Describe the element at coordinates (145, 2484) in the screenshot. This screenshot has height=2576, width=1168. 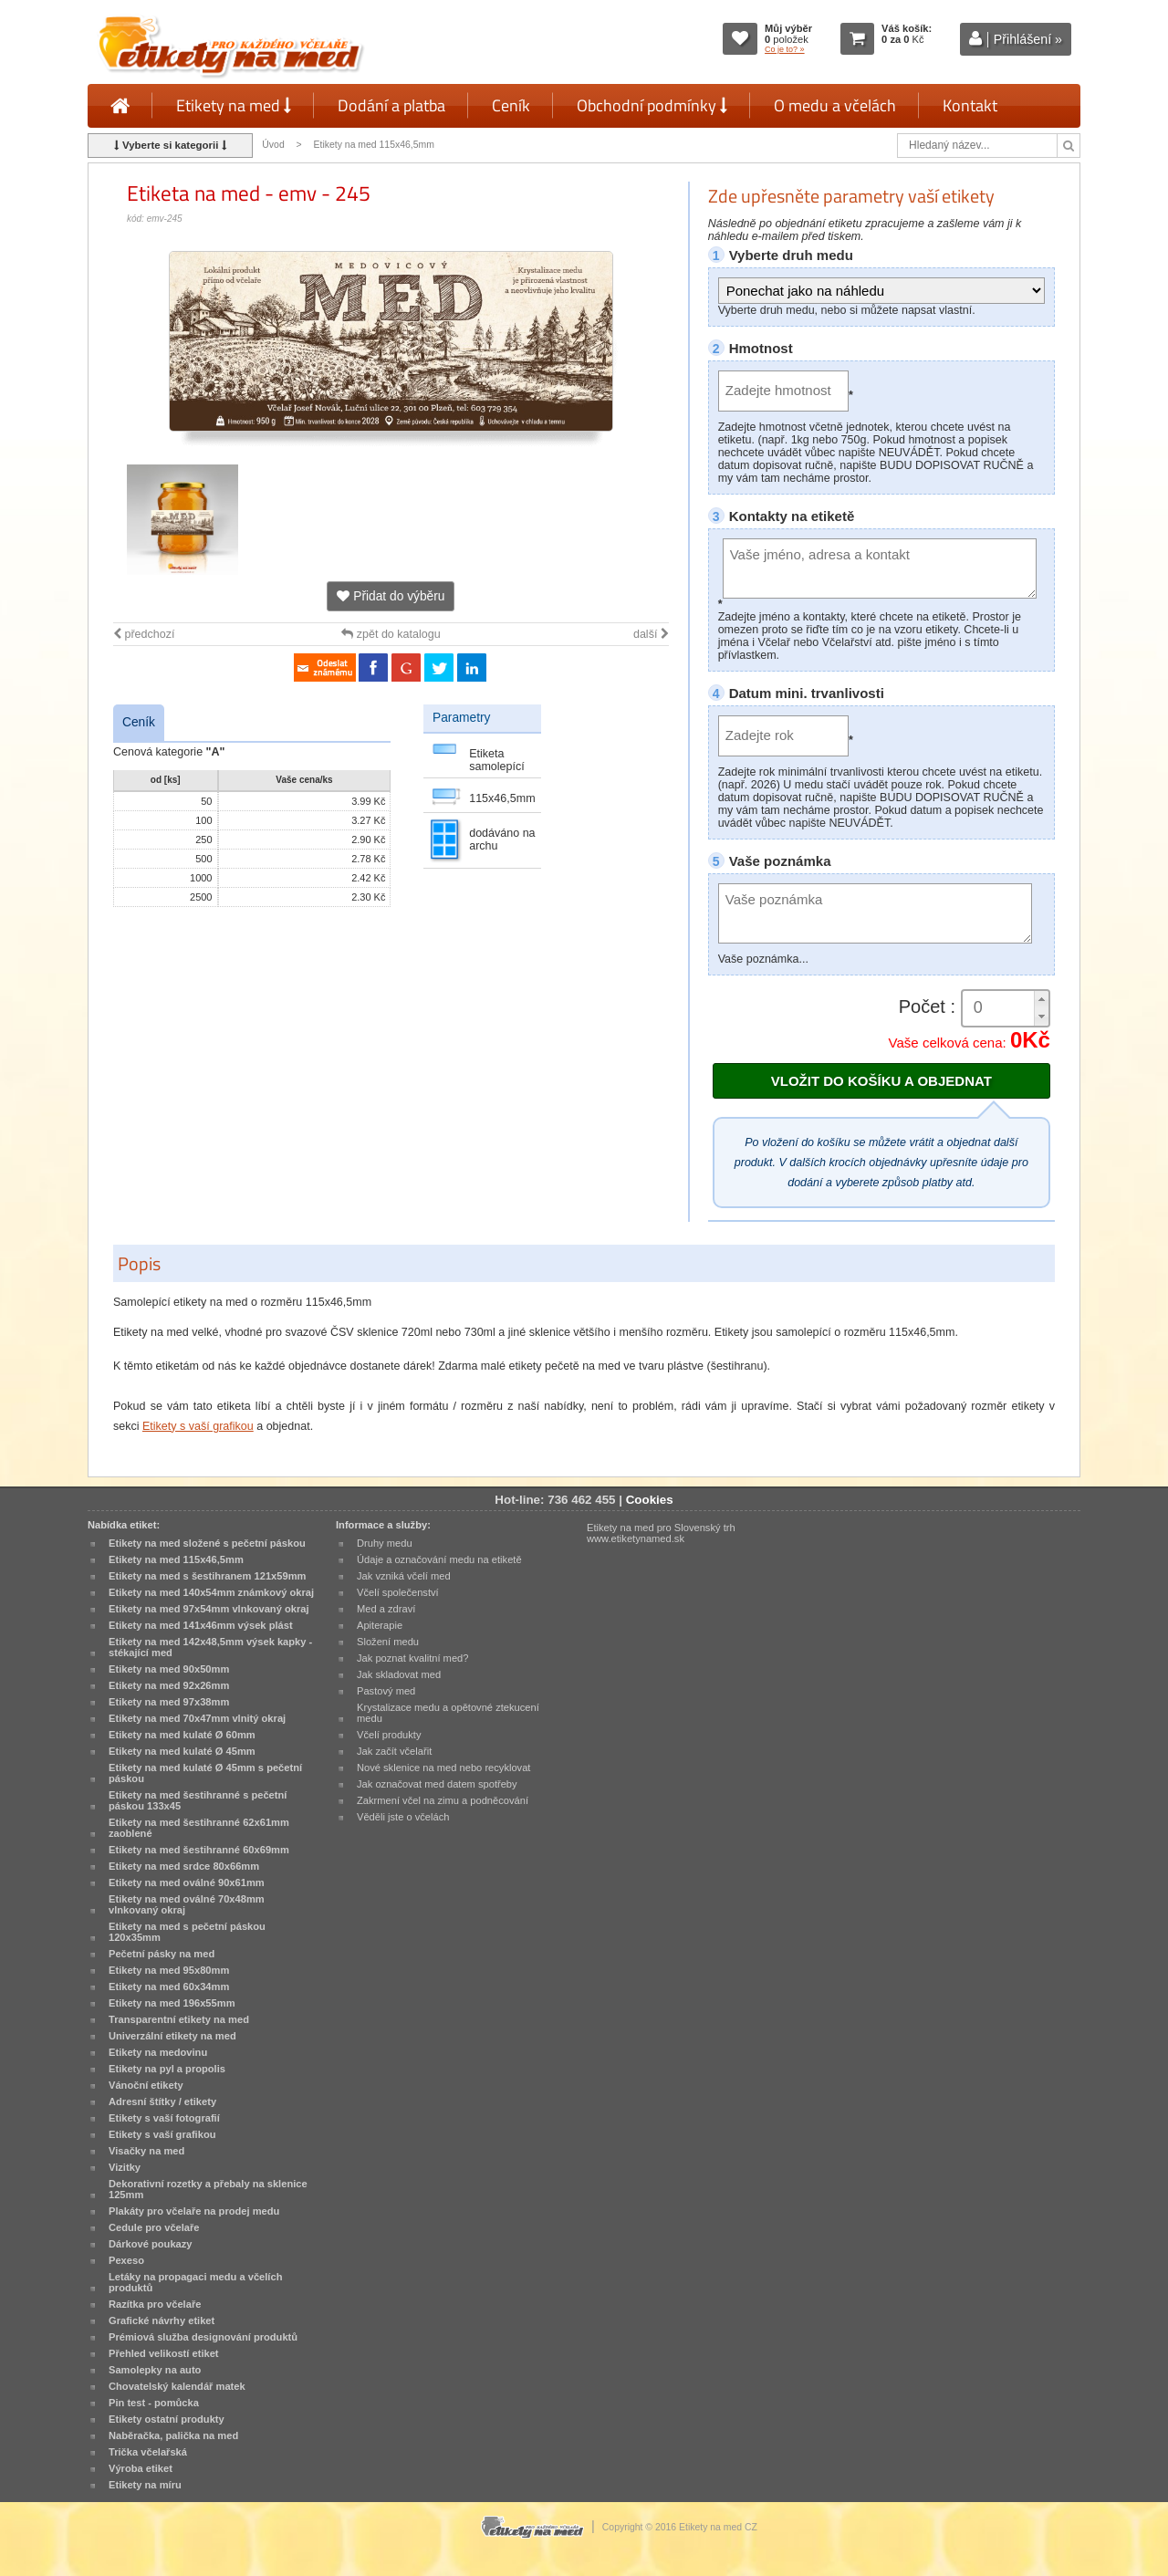
I see `Etikety na míru` at that location.